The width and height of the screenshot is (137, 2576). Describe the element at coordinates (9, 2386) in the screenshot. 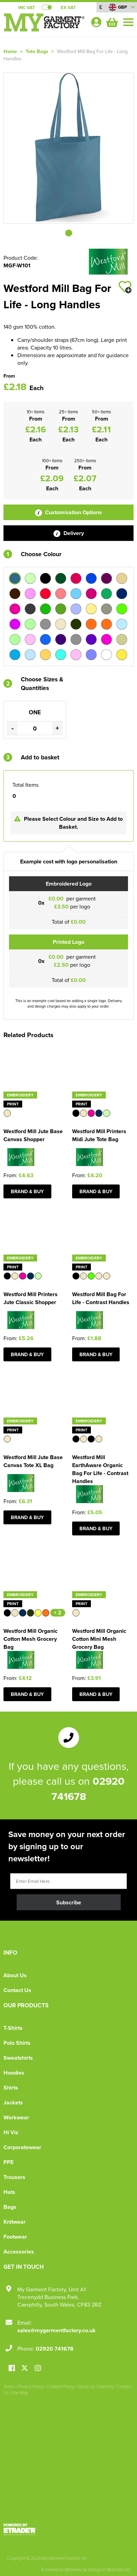

I see `Terms` at that location.